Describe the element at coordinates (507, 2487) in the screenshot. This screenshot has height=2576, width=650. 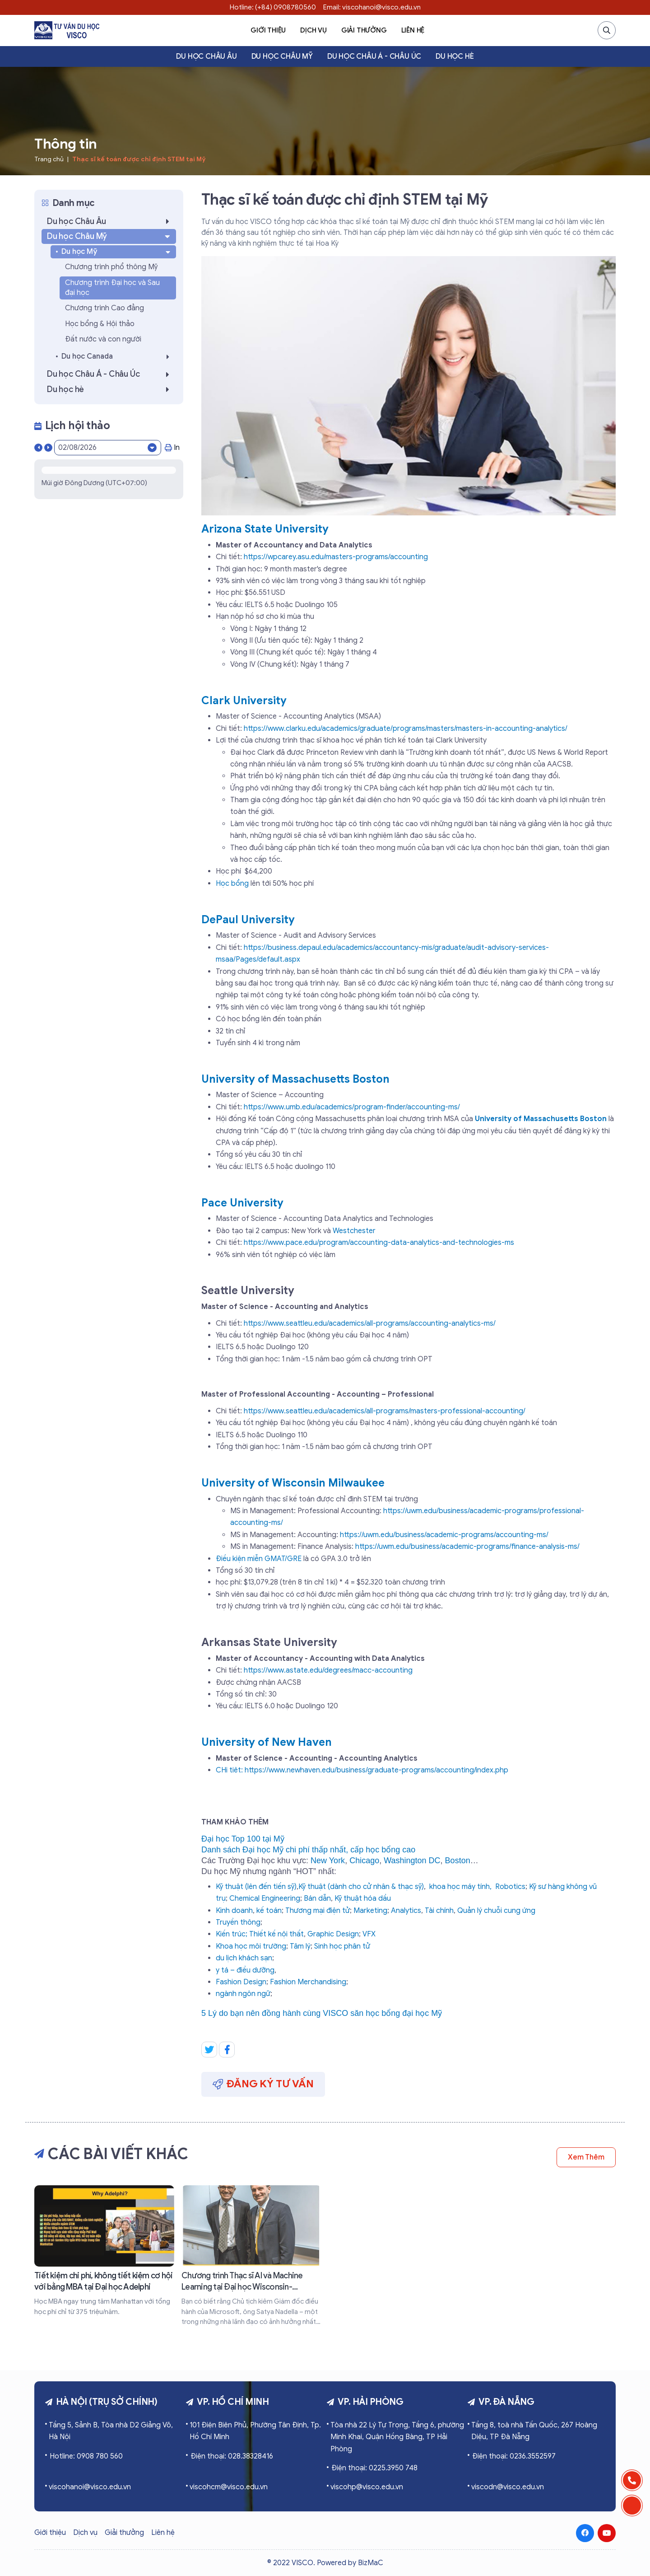
I see `viscodn@visco.edu.vn` at that location.